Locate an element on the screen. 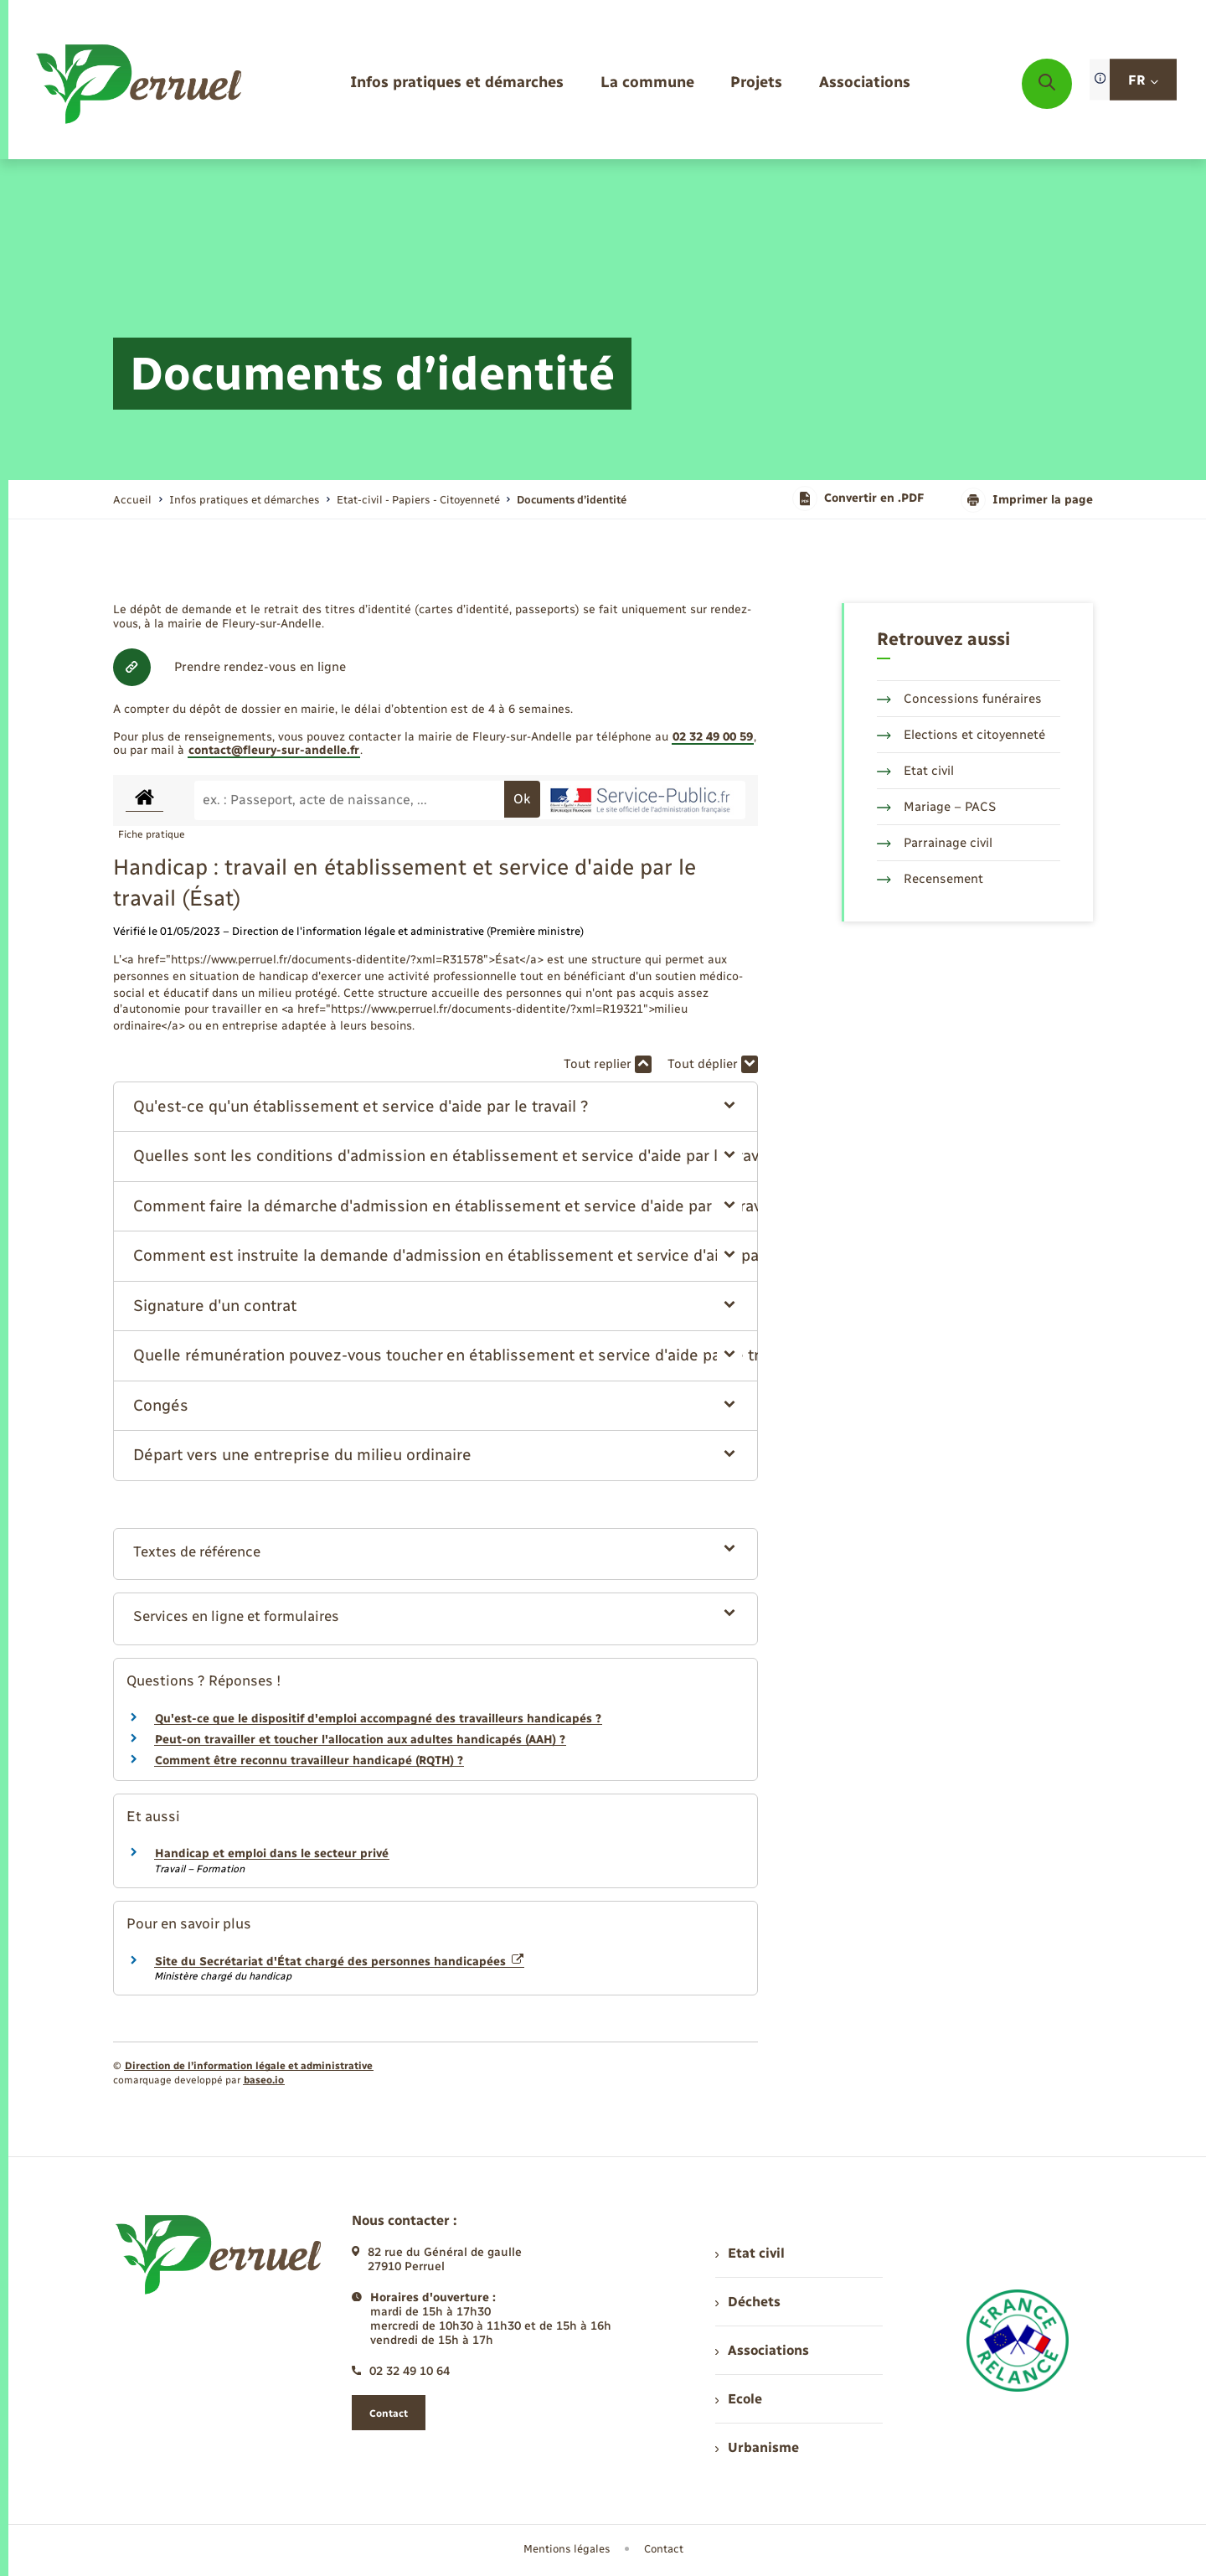  [retourner à la page d'accueil] is located at coordinates (140, 84).